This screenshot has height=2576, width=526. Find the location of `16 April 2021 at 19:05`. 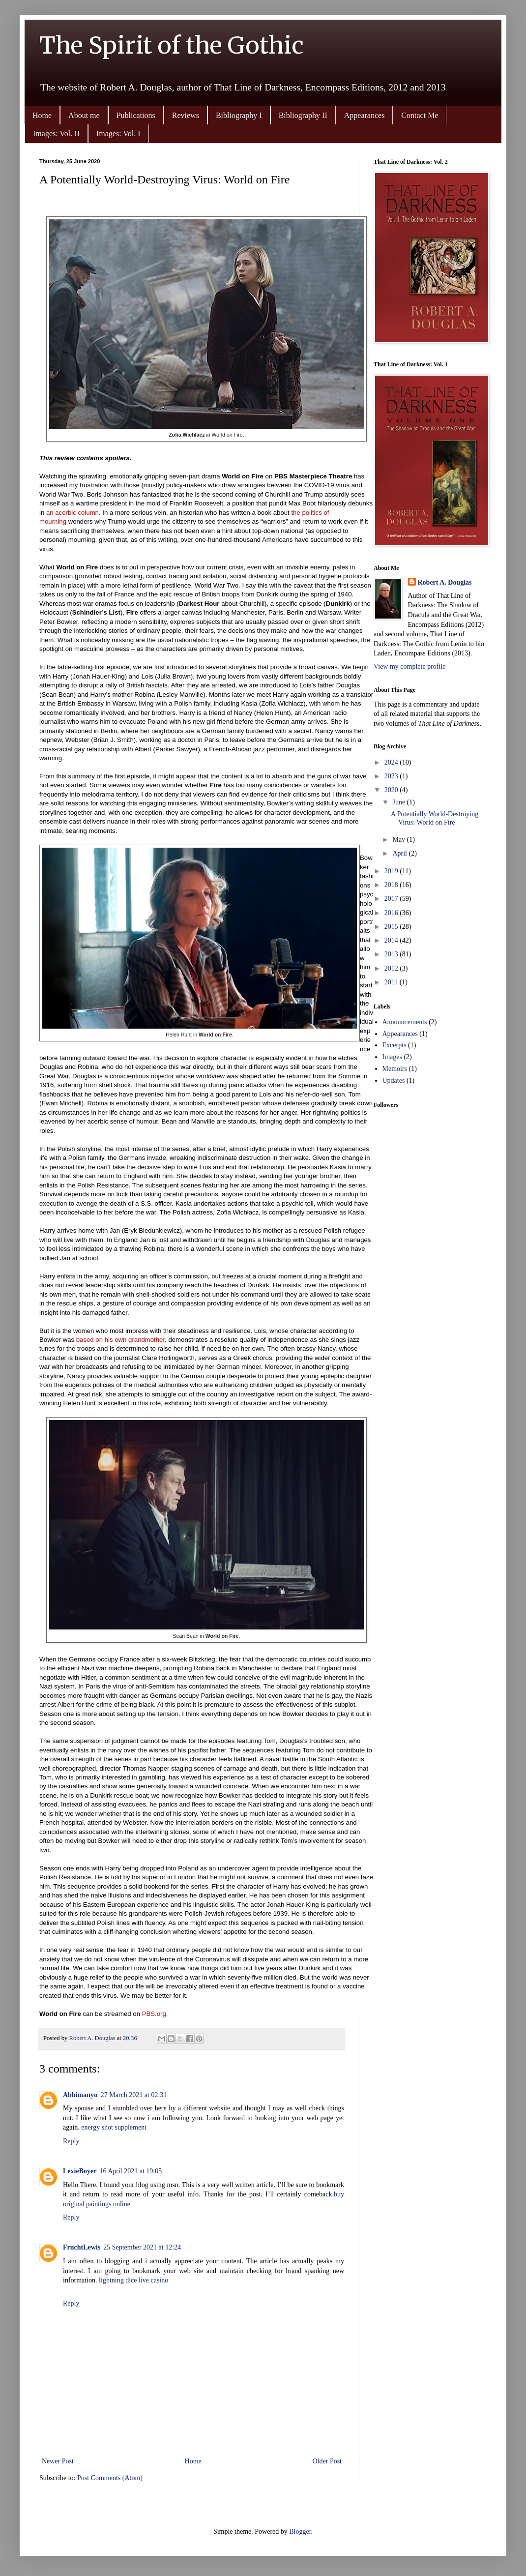

16 April 2021 at 19:05 is located at coordinates (130, 2171).